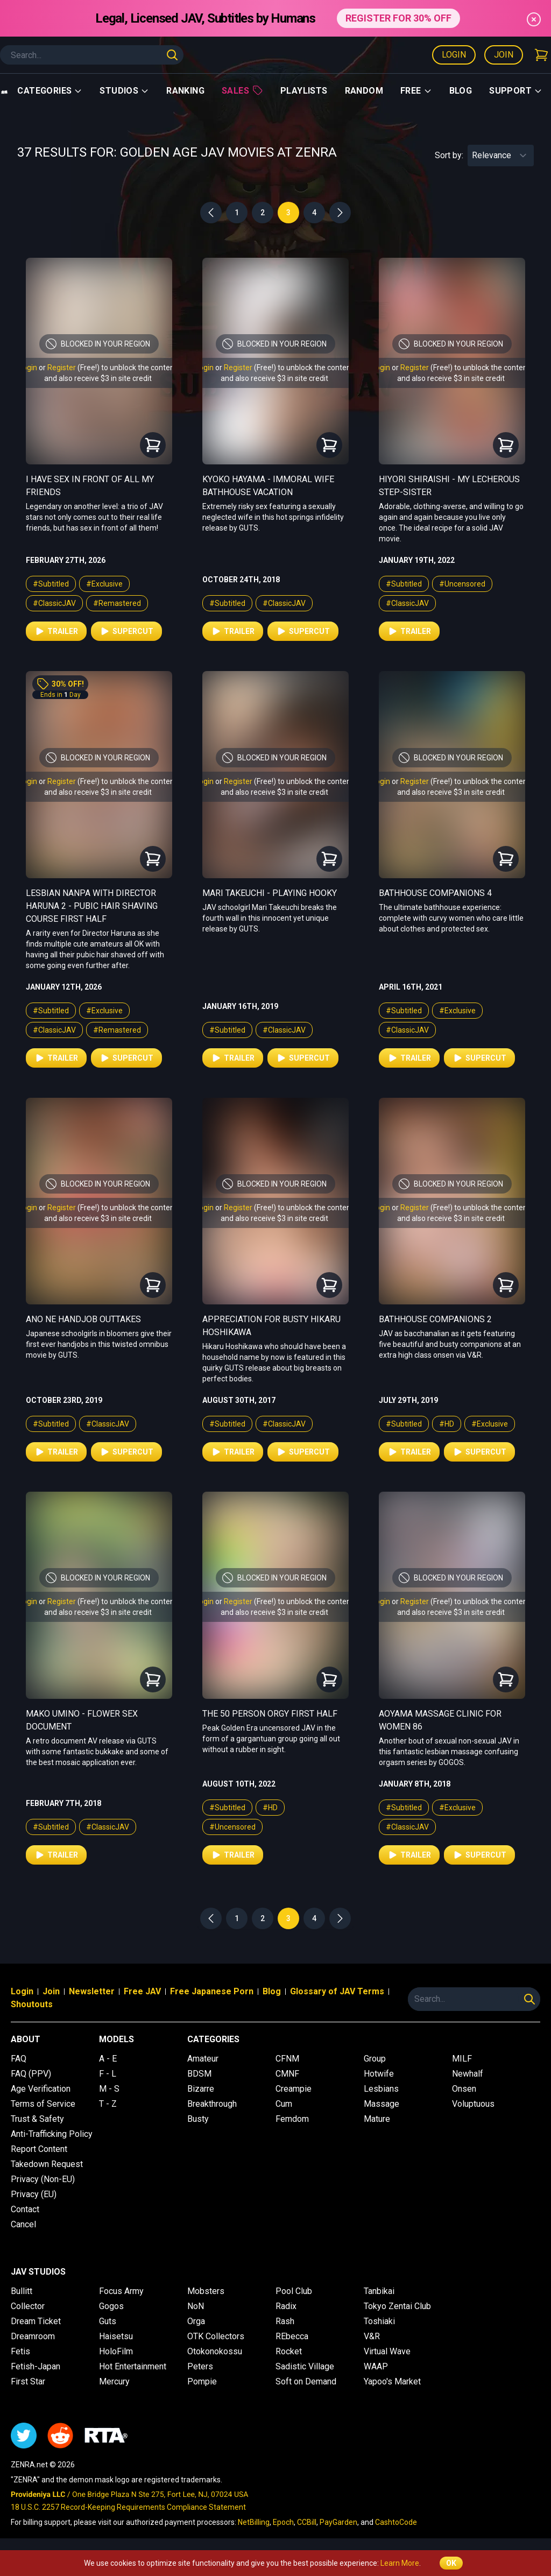 This screenshot has width=551, height=2576. I want to click on NetBilling, so click(254, 2522).